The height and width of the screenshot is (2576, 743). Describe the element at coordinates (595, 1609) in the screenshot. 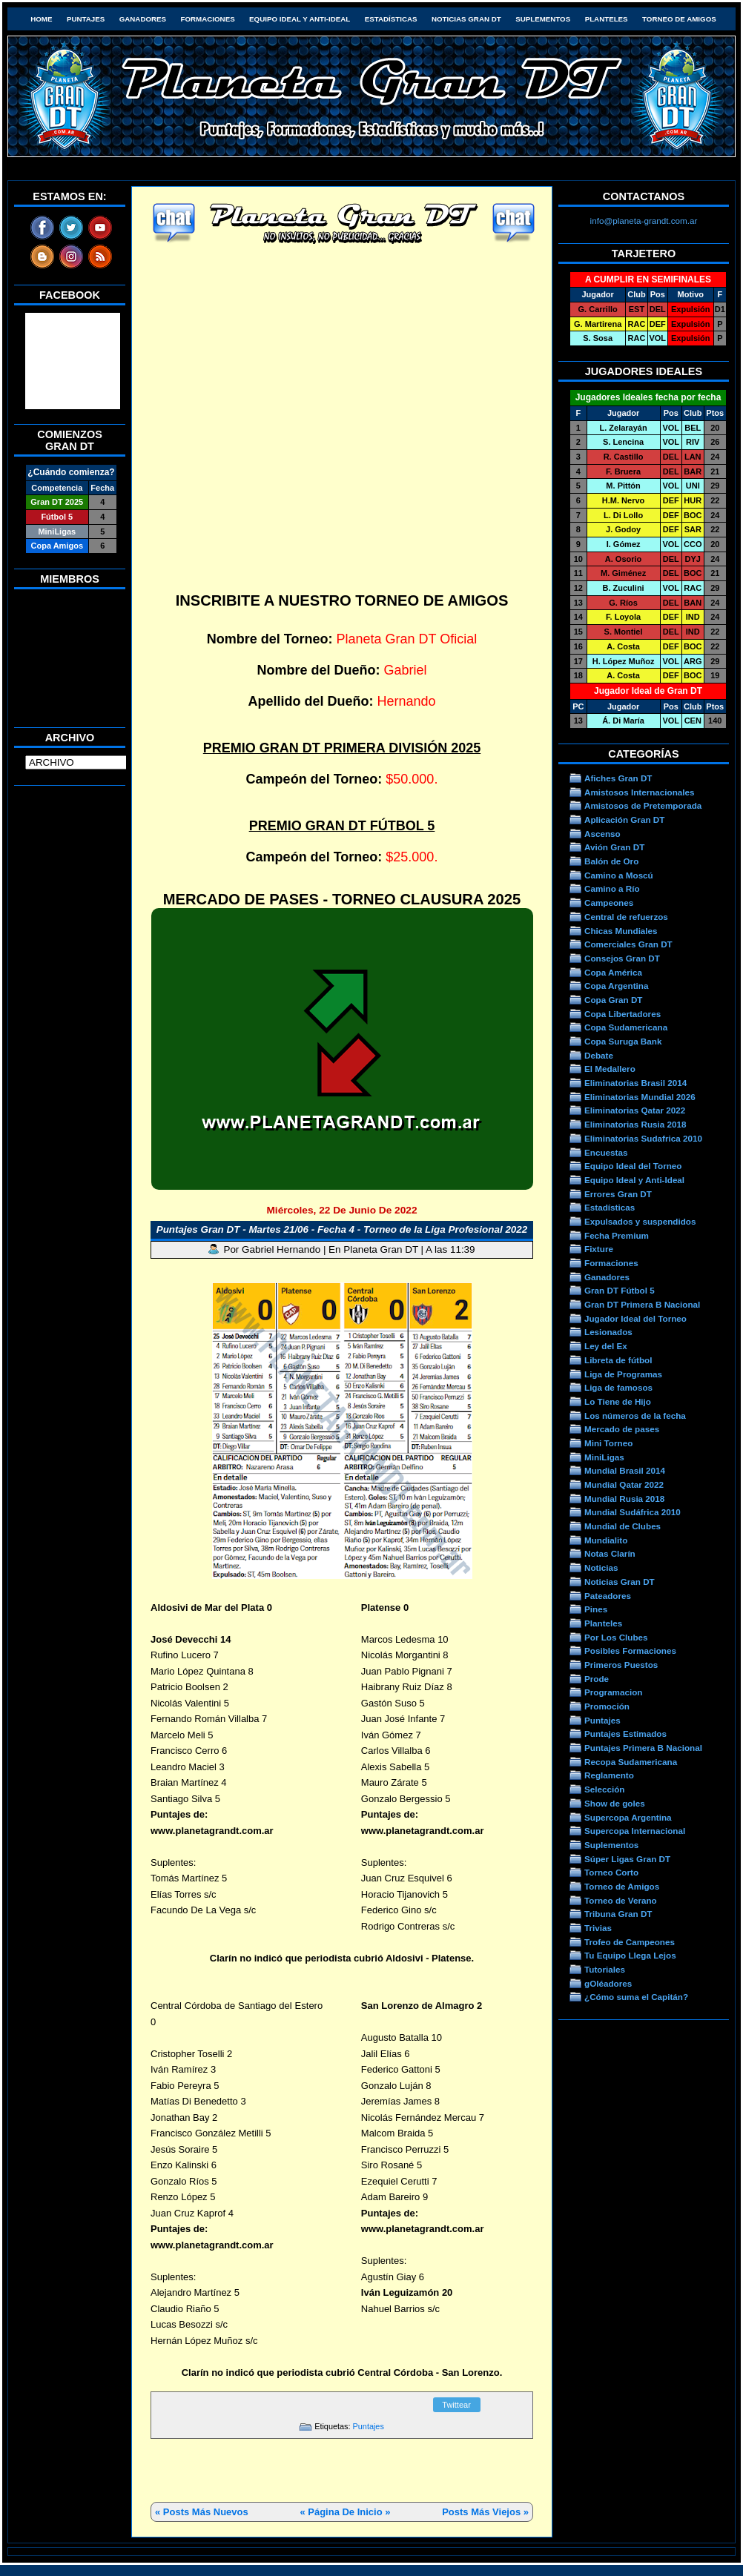

I see `Pines` at that location.